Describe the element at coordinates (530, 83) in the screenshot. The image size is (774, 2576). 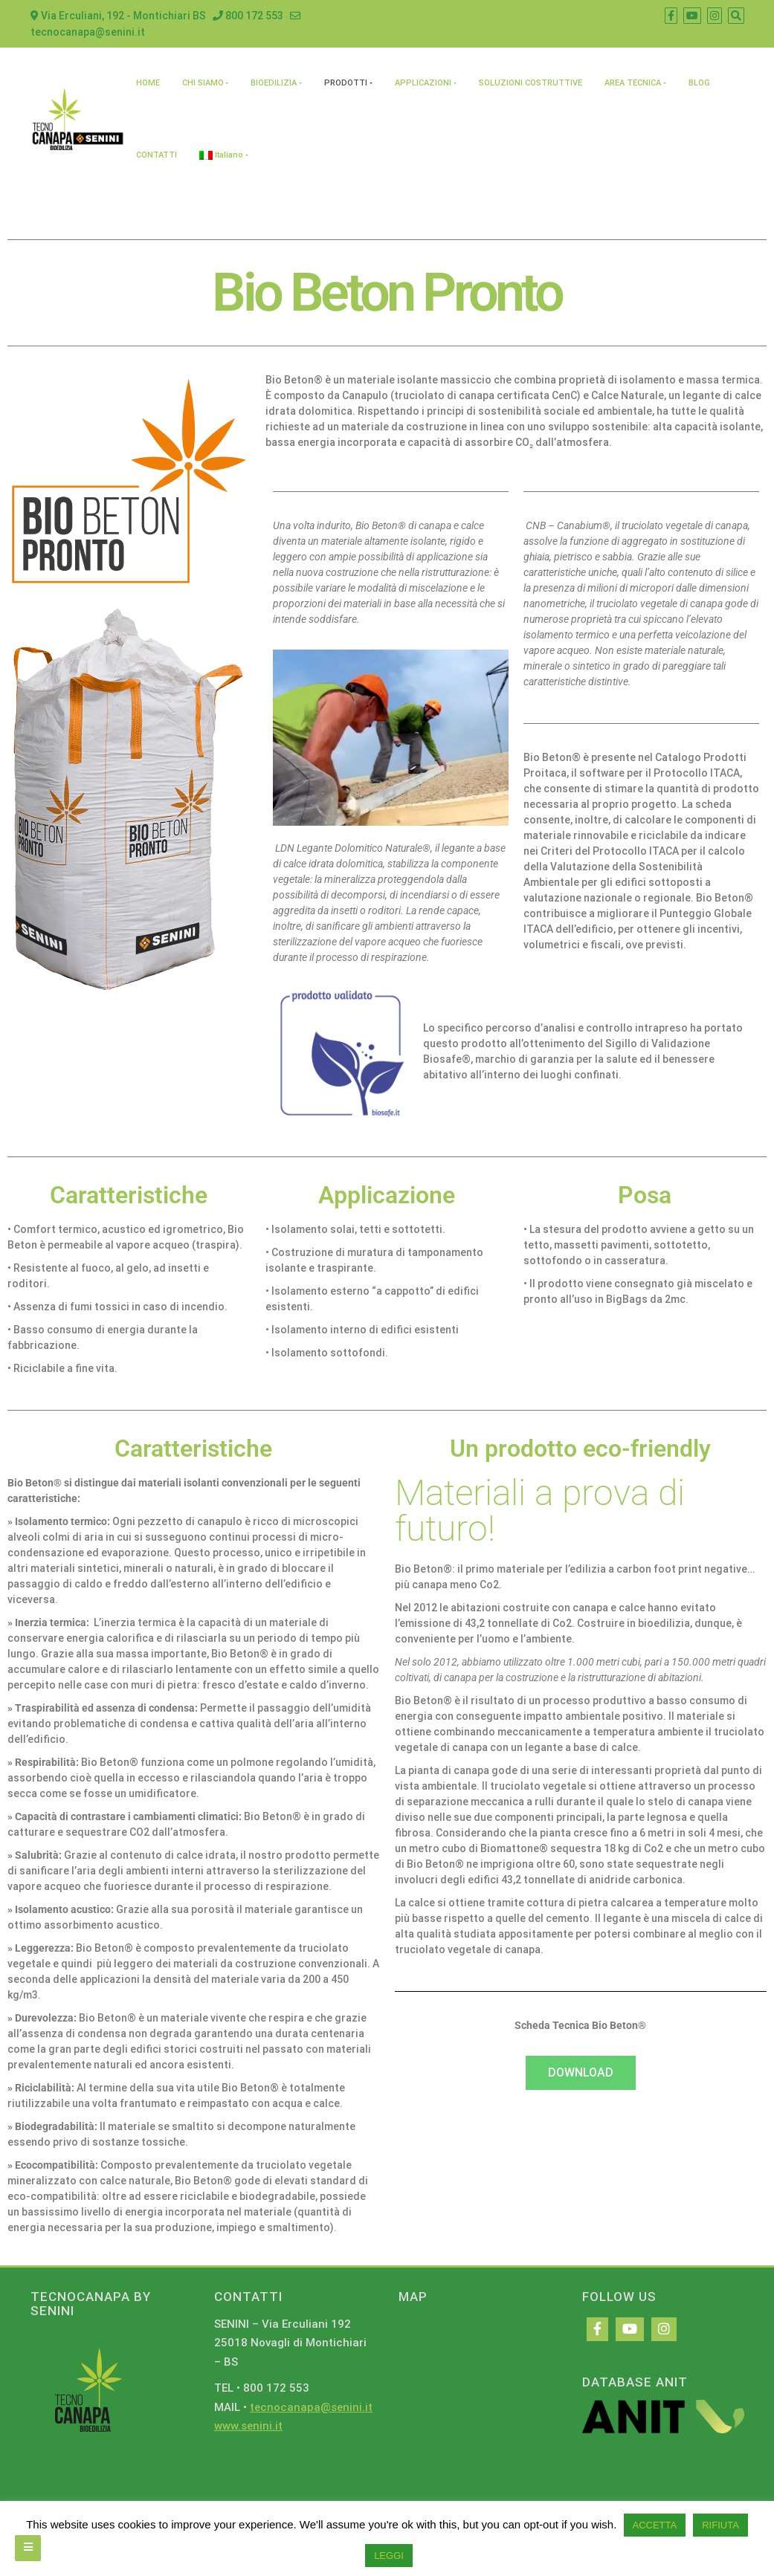
I see `SOLUZIONI COSTRUTTIVE` at that location.